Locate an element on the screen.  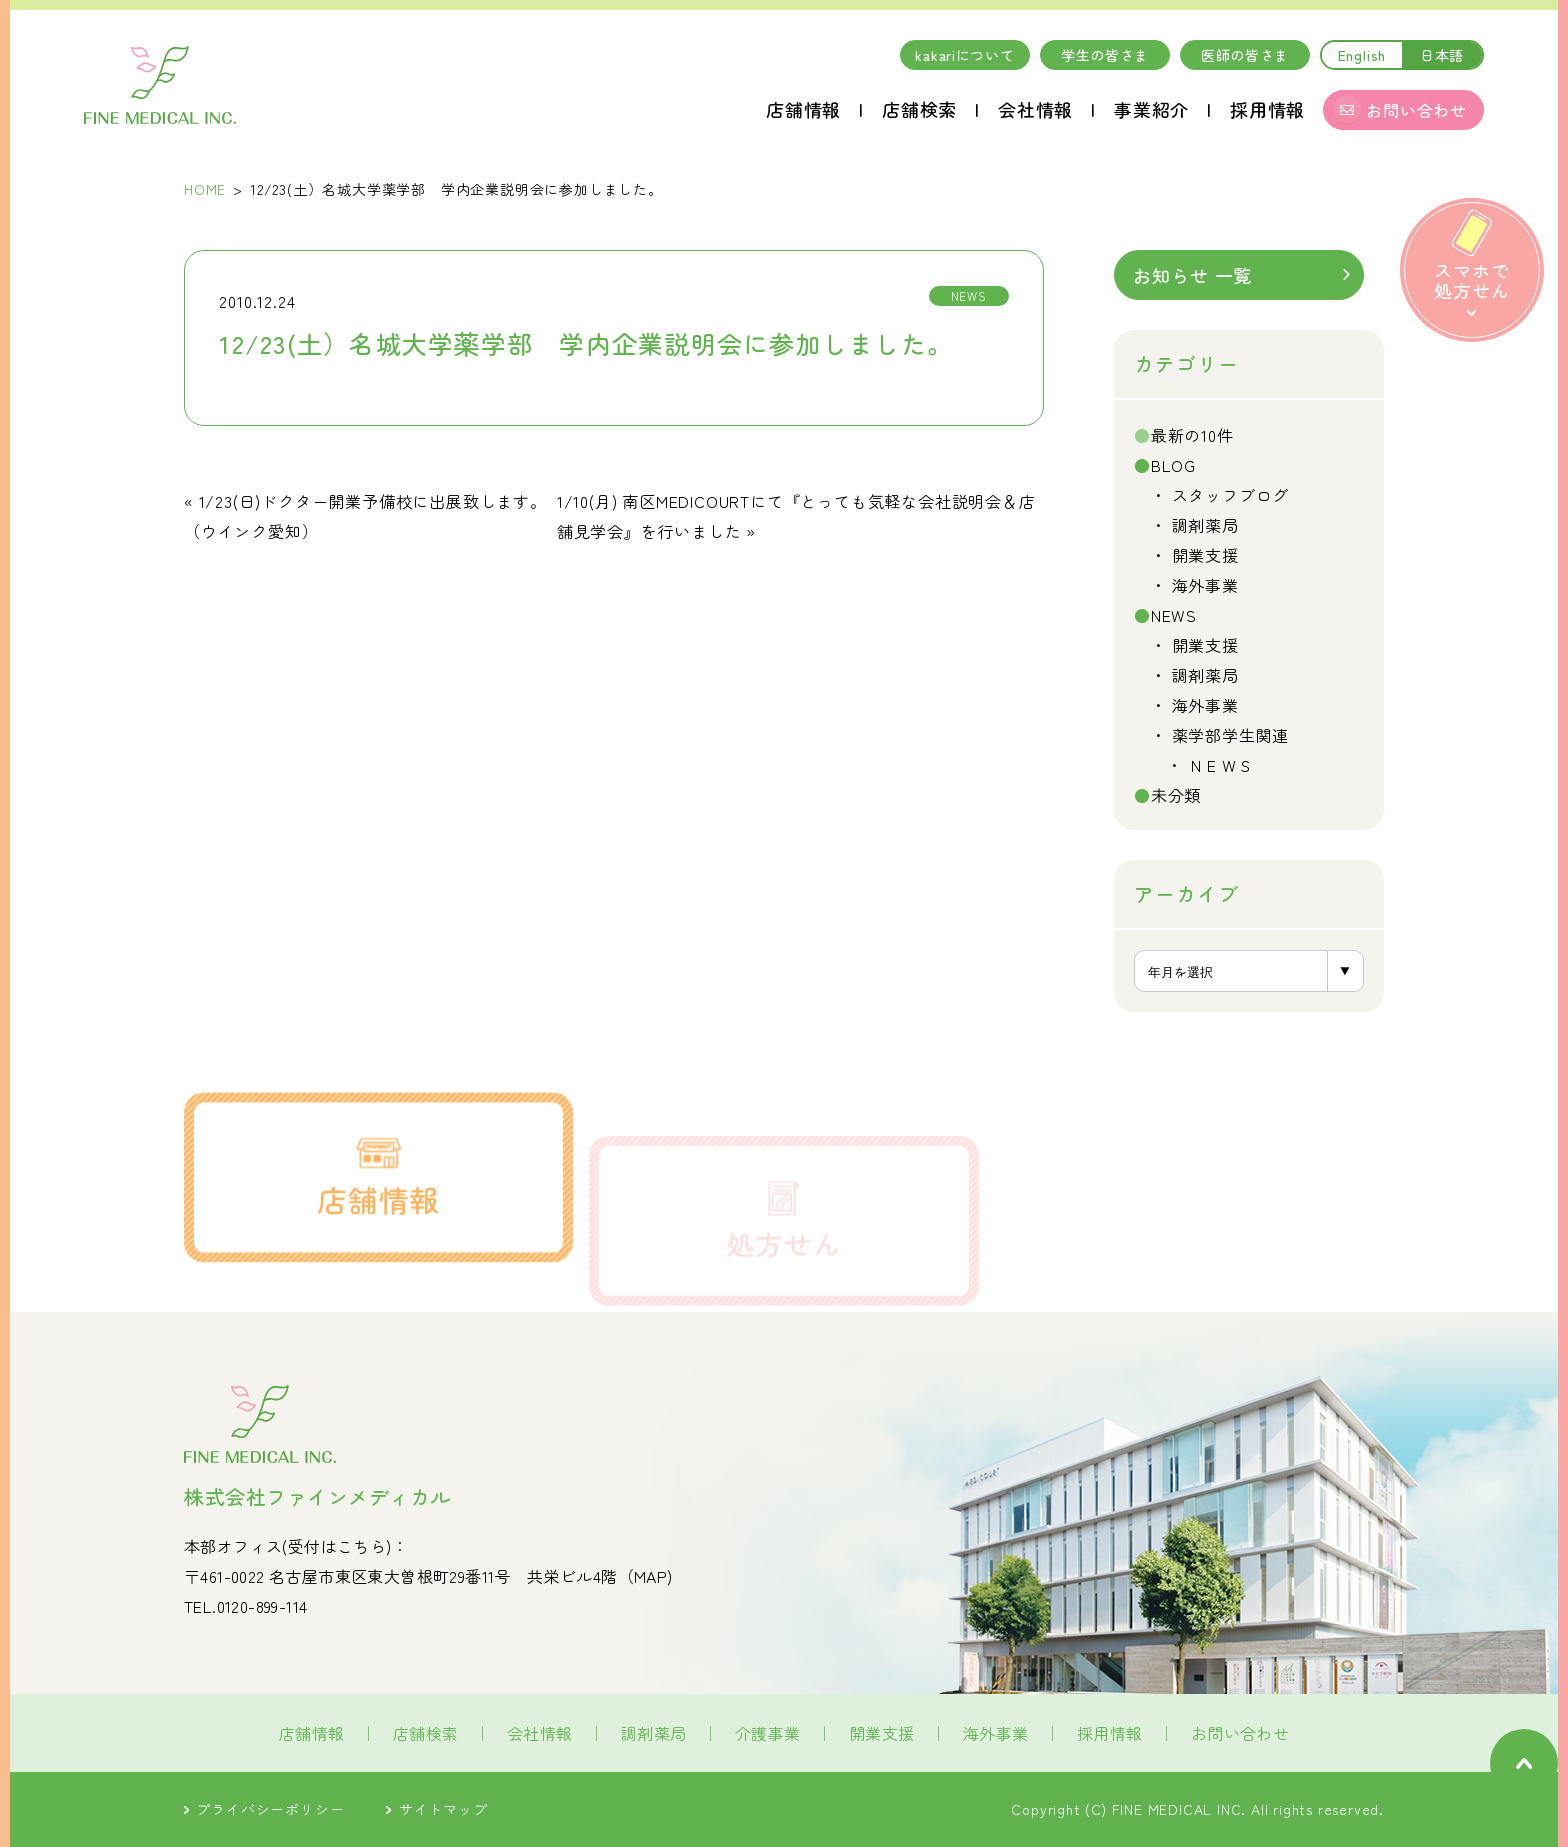
プライバシーポリシー is located at coordinates (264, 1809).